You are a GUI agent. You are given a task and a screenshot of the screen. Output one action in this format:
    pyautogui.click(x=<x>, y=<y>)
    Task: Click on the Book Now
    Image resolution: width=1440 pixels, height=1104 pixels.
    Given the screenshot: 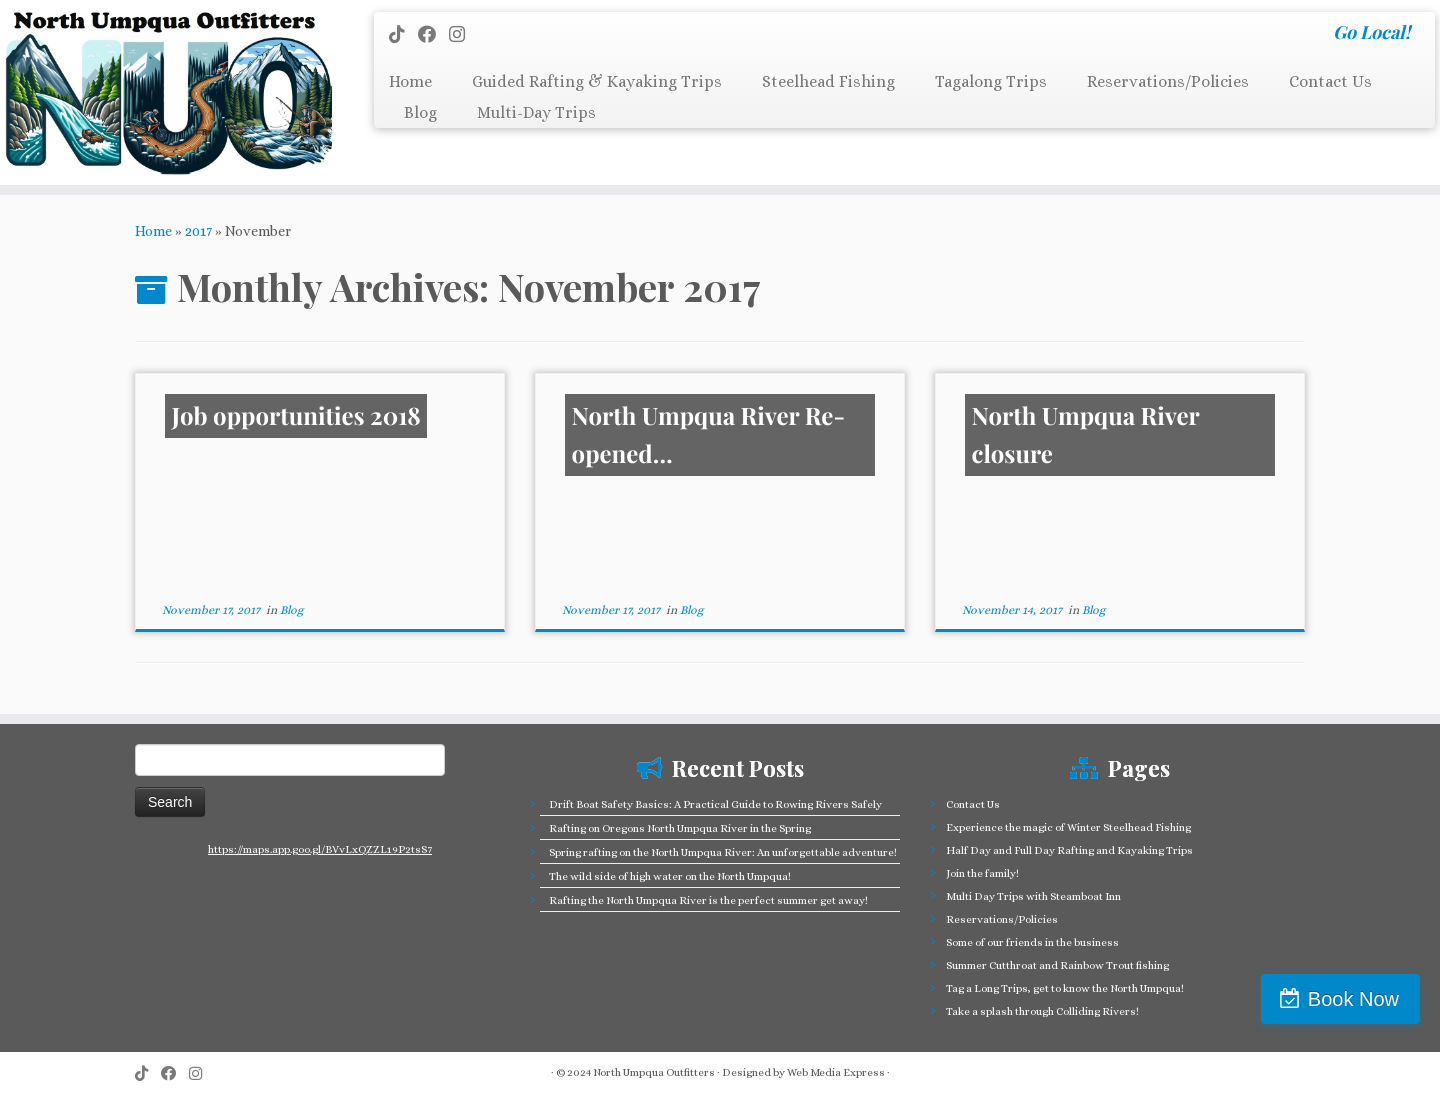 What is the action you would take?
    pyautogui.click(x=1353, y=999)
    